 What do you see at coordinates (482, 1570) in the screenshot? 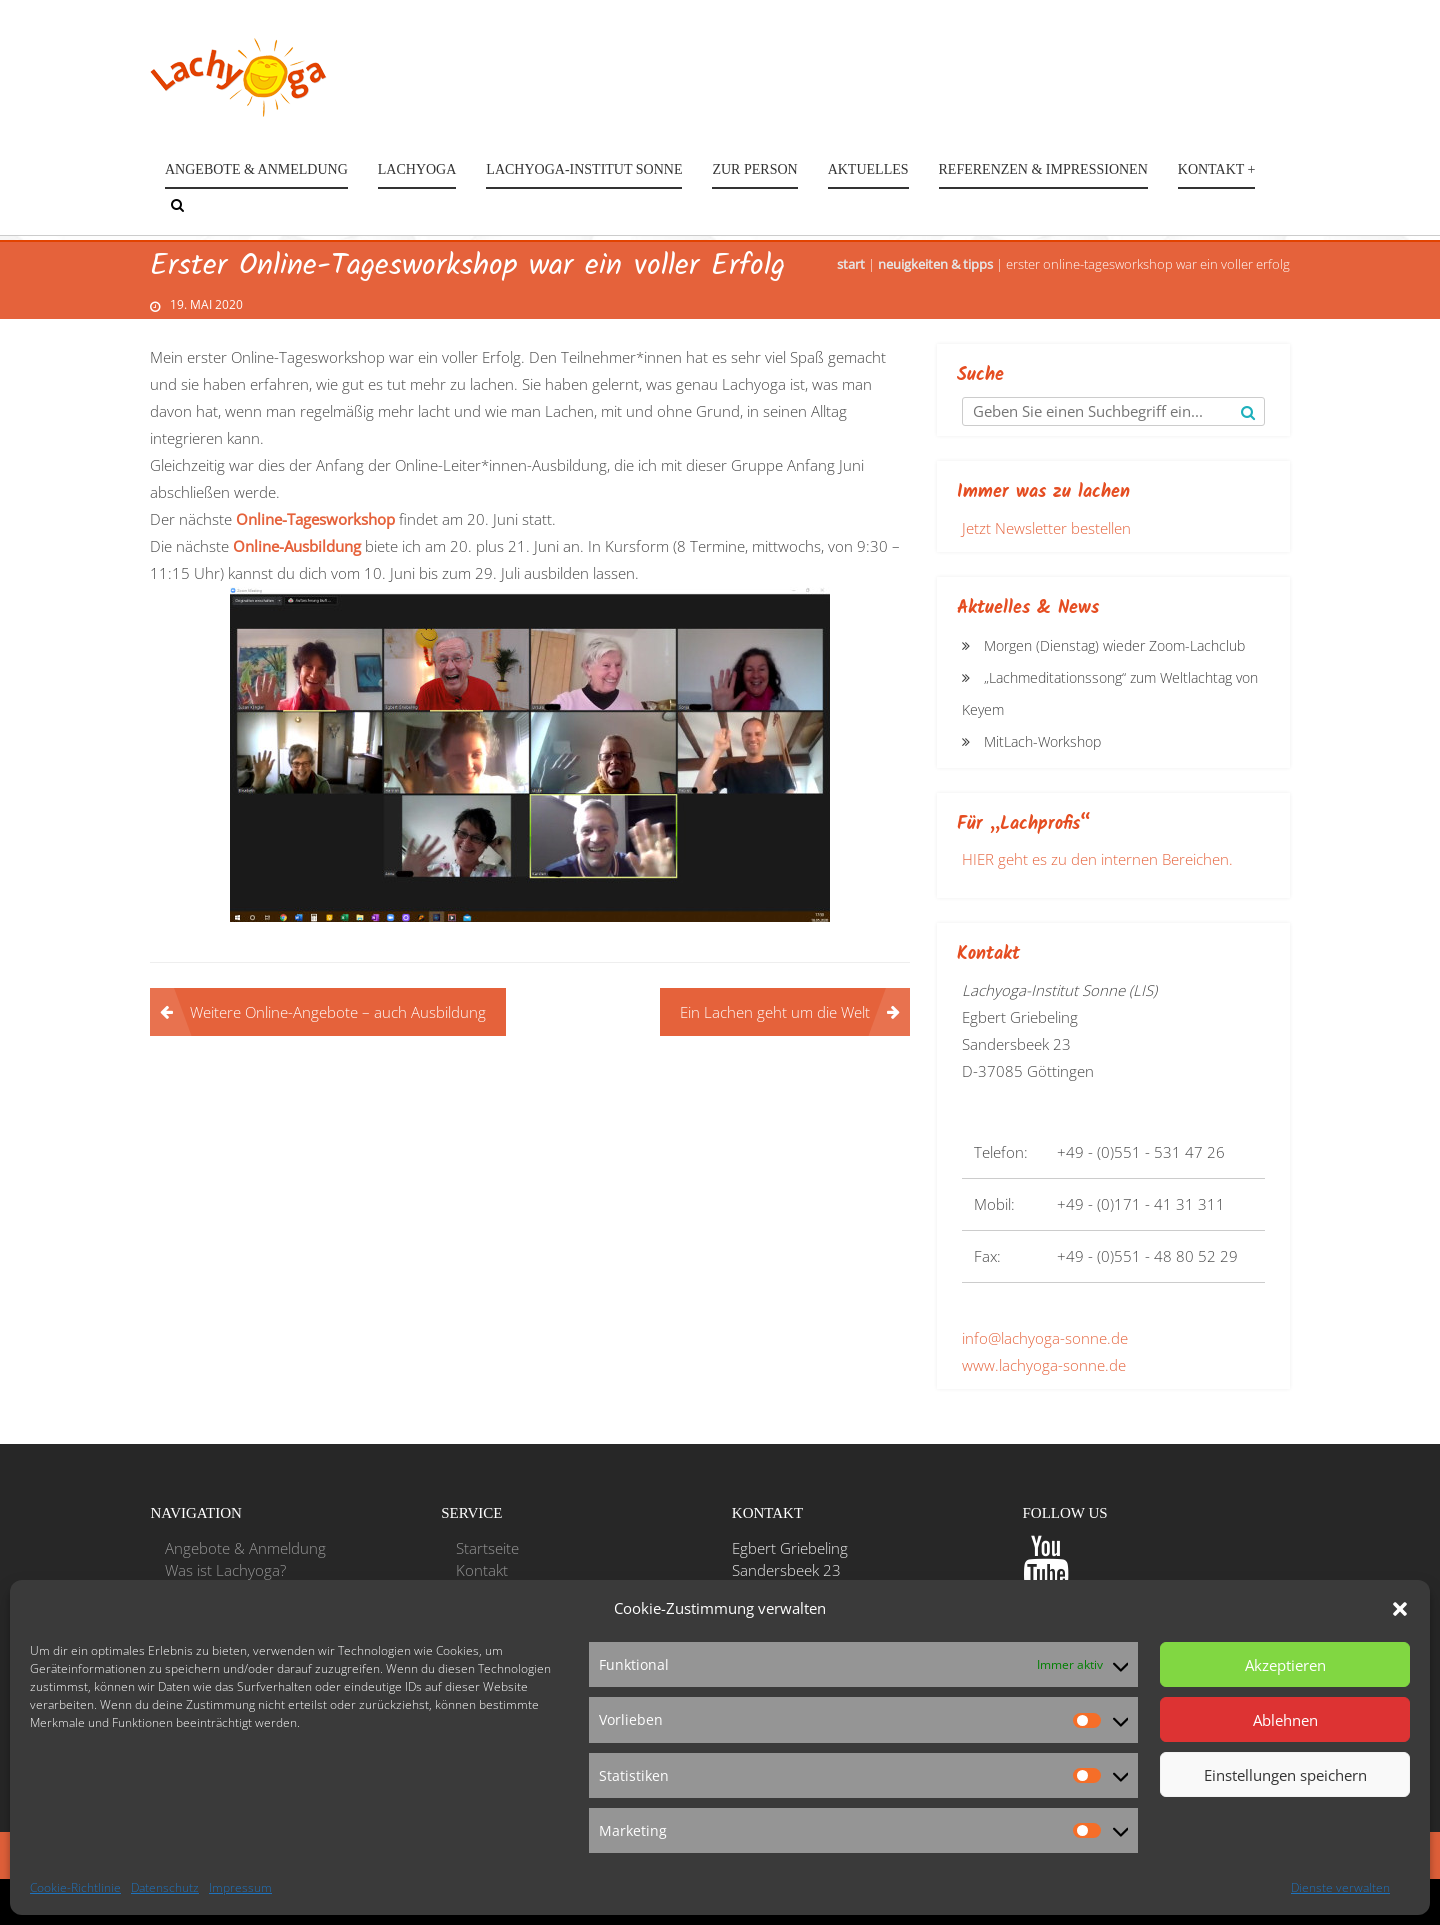
I see `Kontakt` at bounding box center [482, 1570].